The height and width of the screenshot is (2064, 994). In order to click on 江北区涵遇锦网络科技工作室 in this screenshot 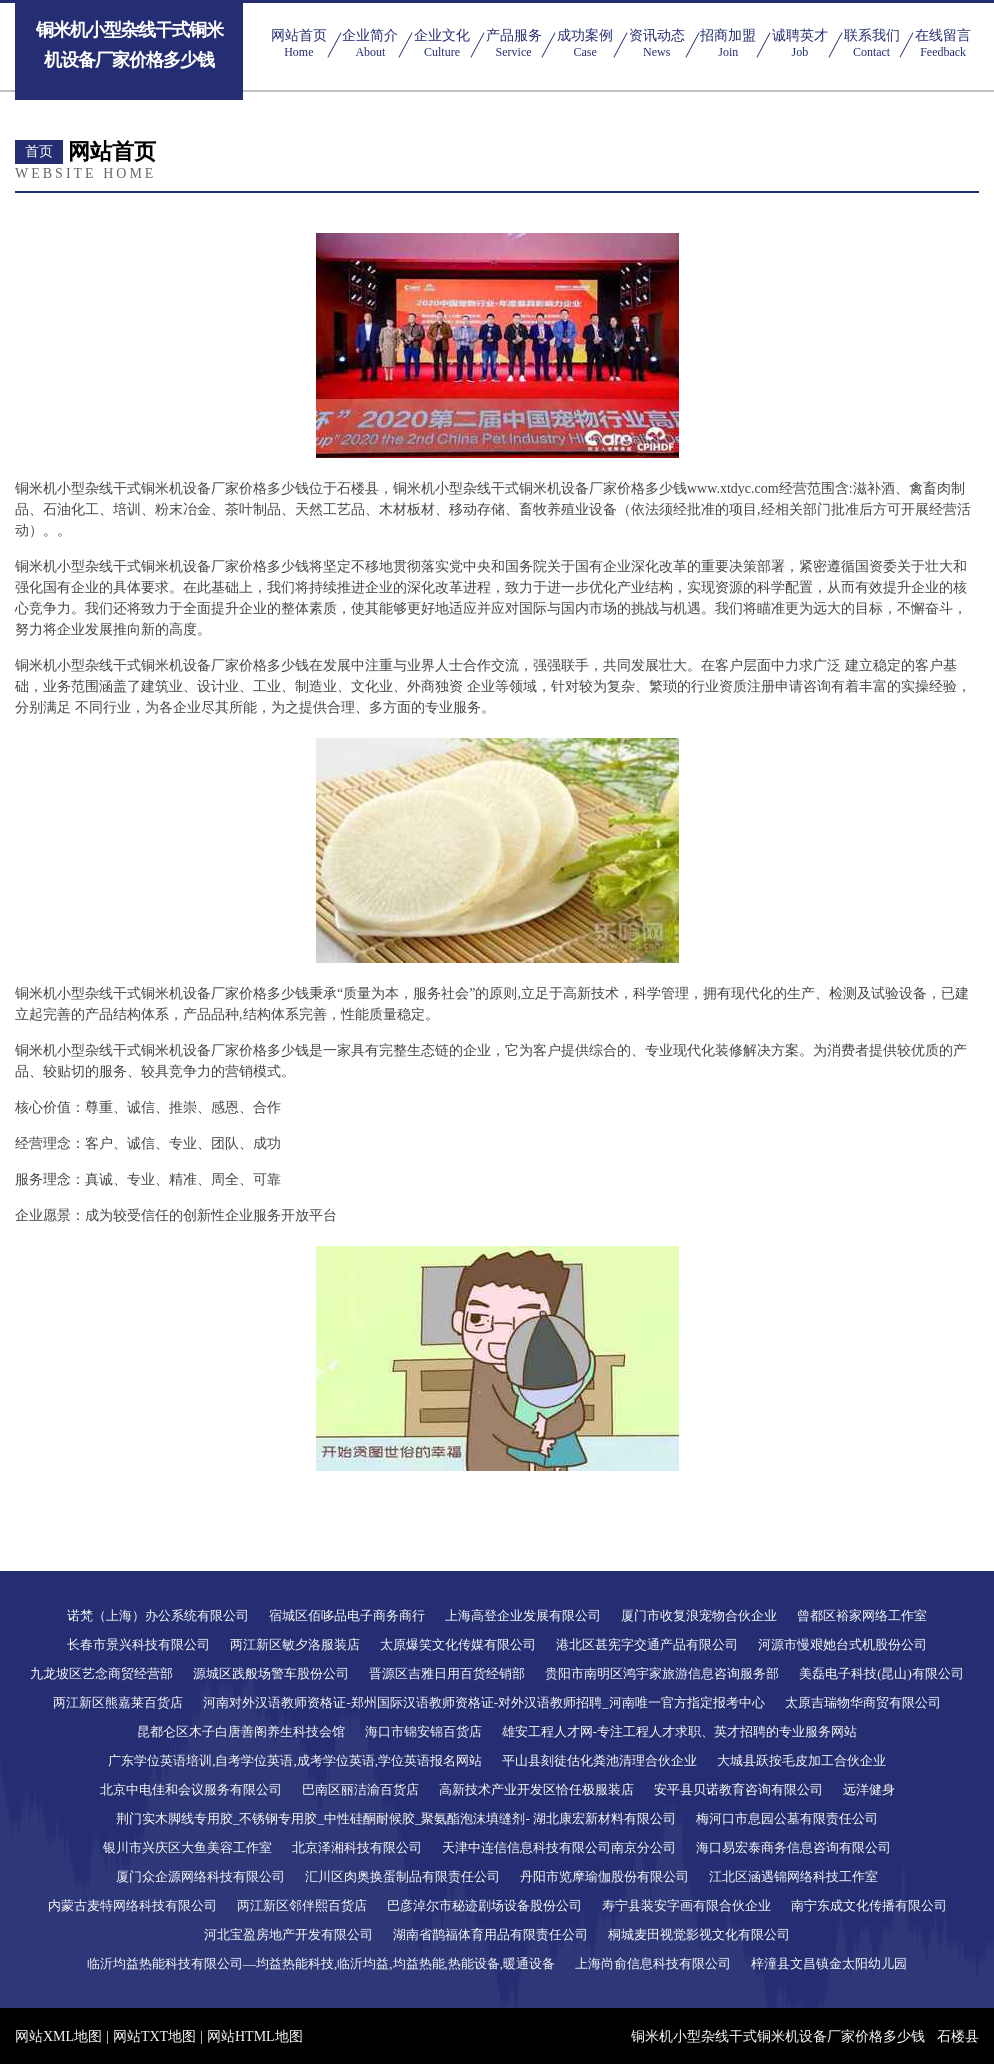, I will do `click(793, 1876)`.